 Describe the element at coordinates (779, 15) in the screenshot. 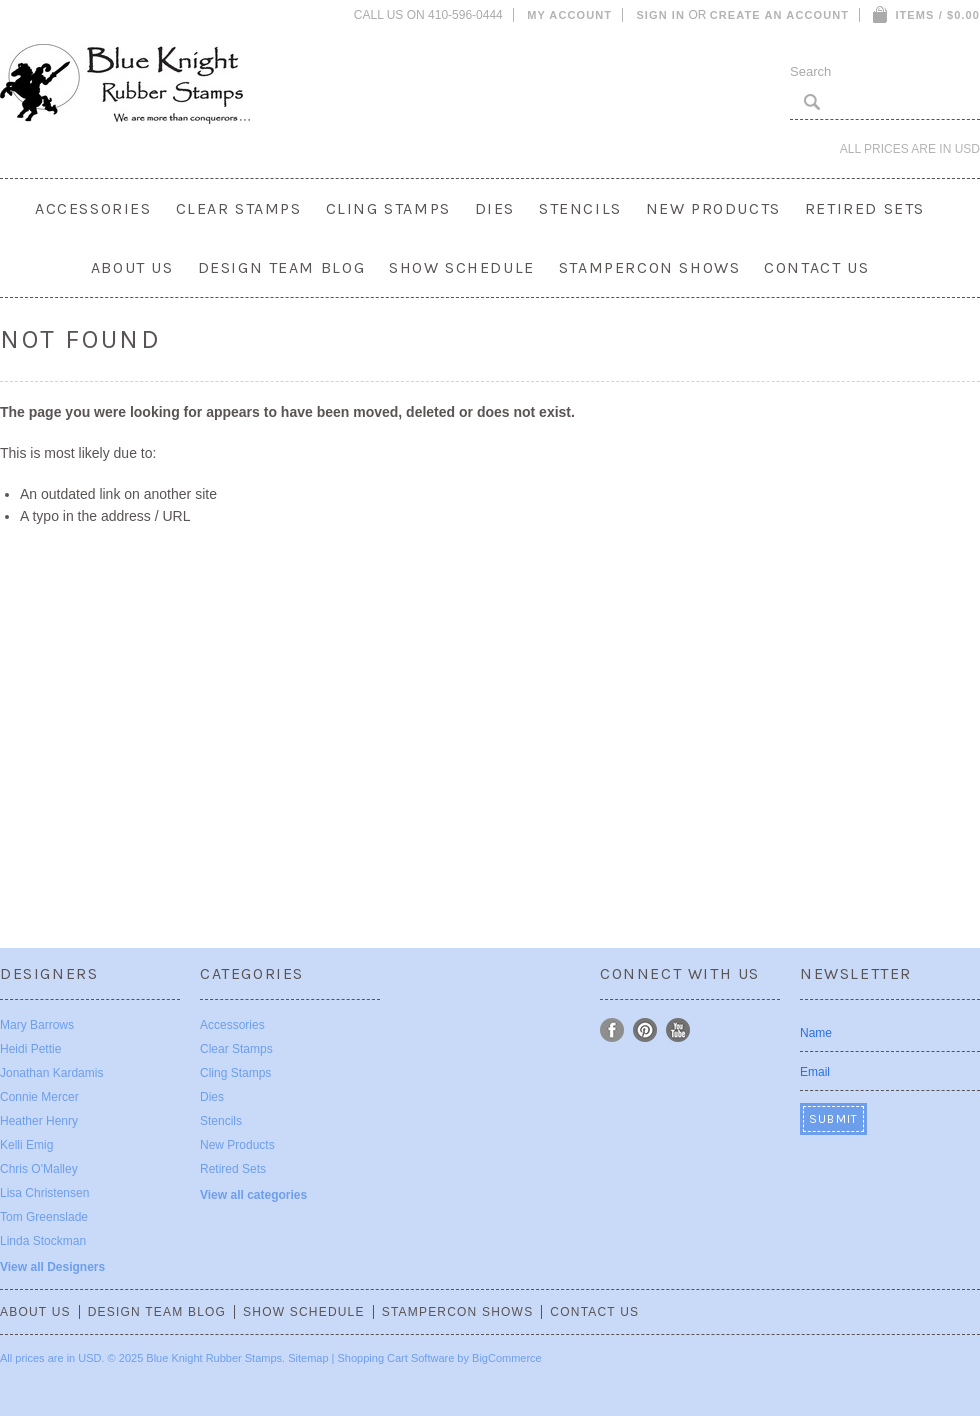

I see `Create an account` at that location.